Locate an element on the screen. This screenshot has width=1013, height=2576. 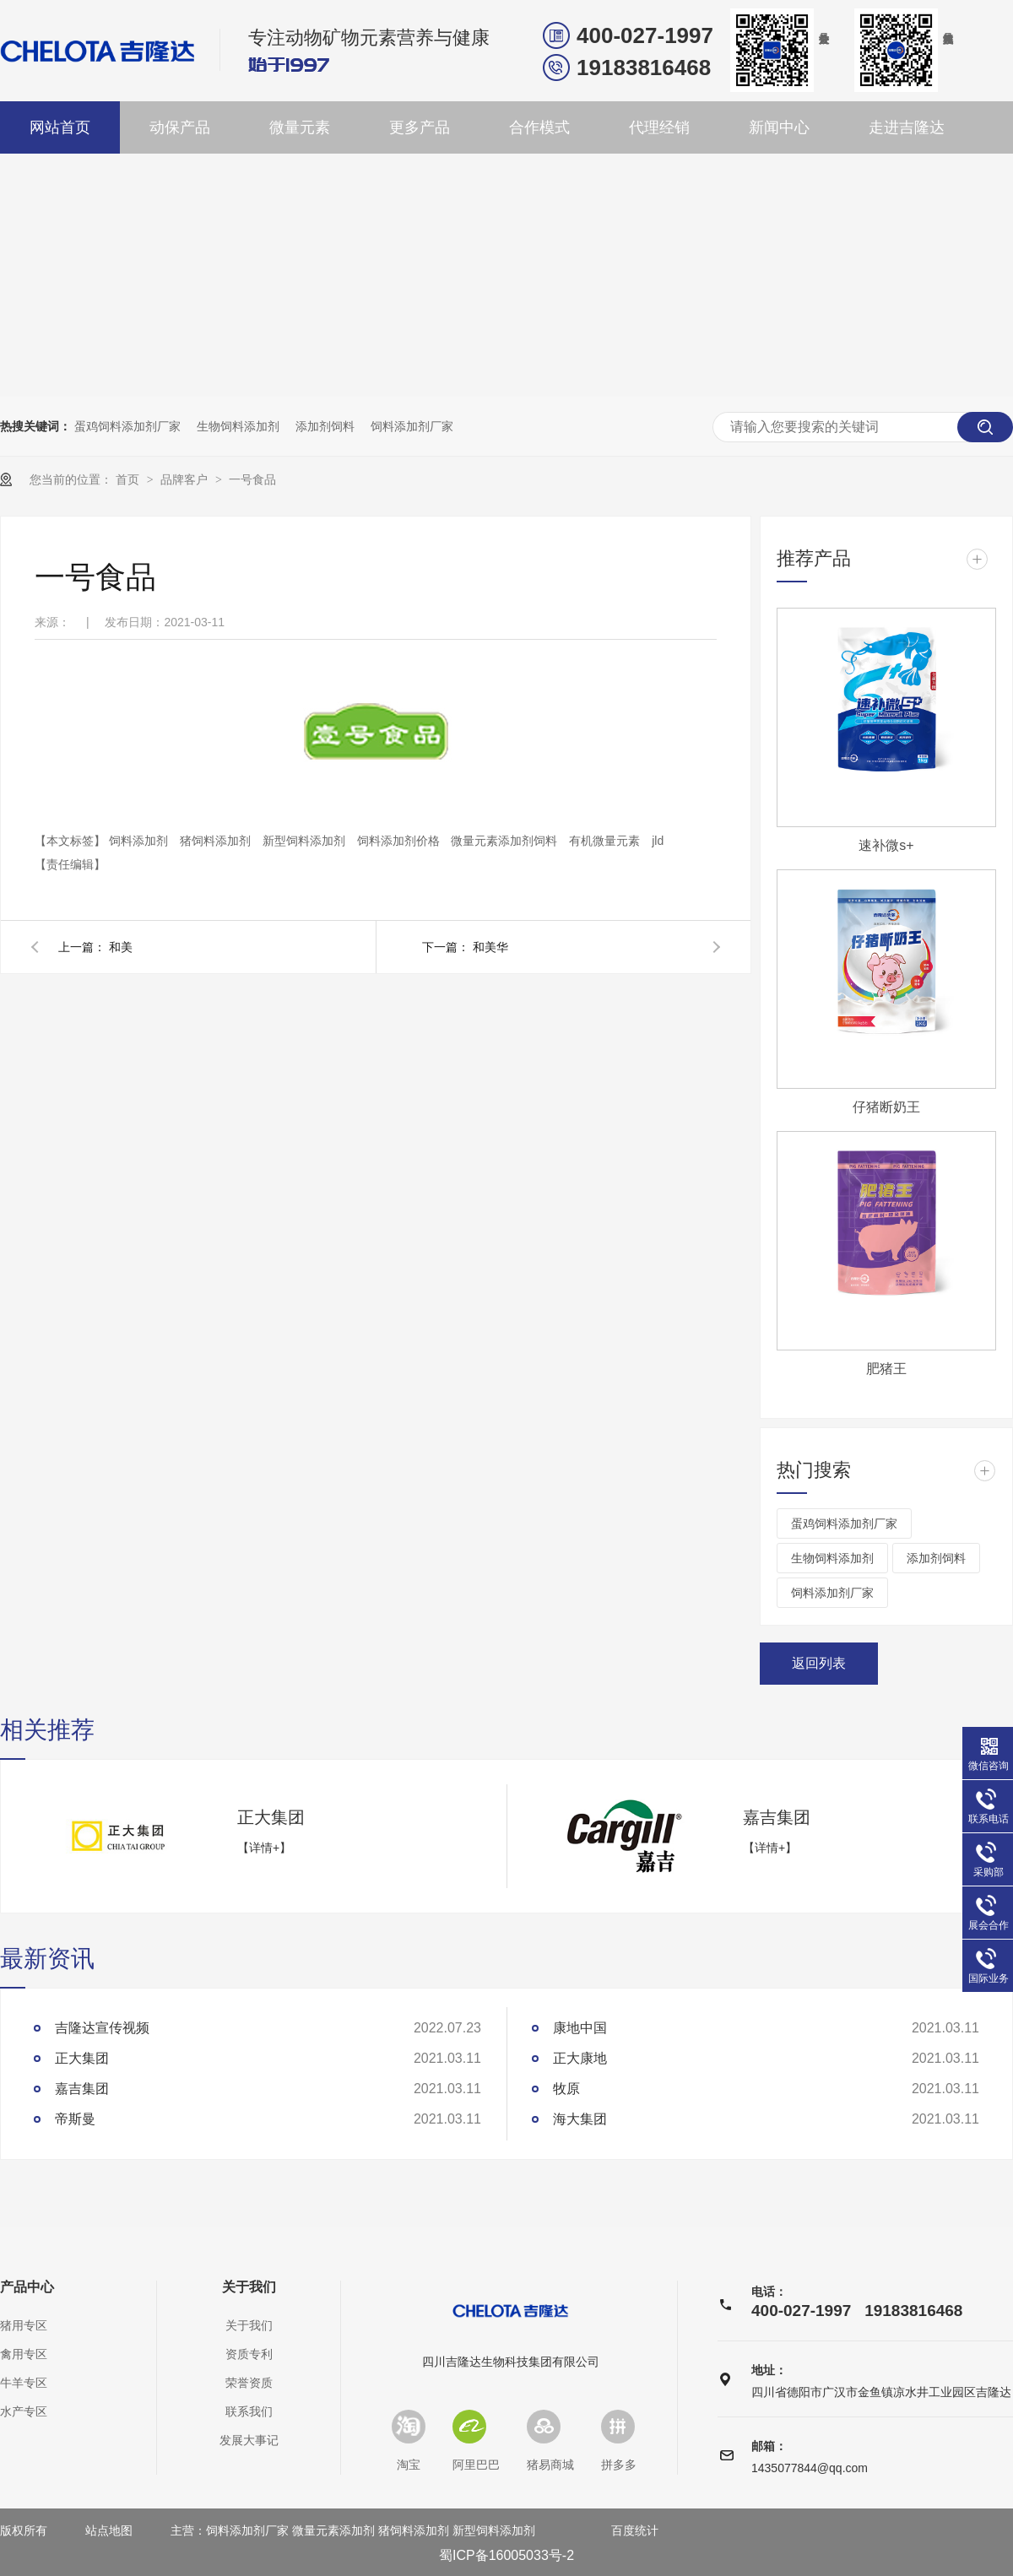
水产专区 is located at coordinates (23, 2411).